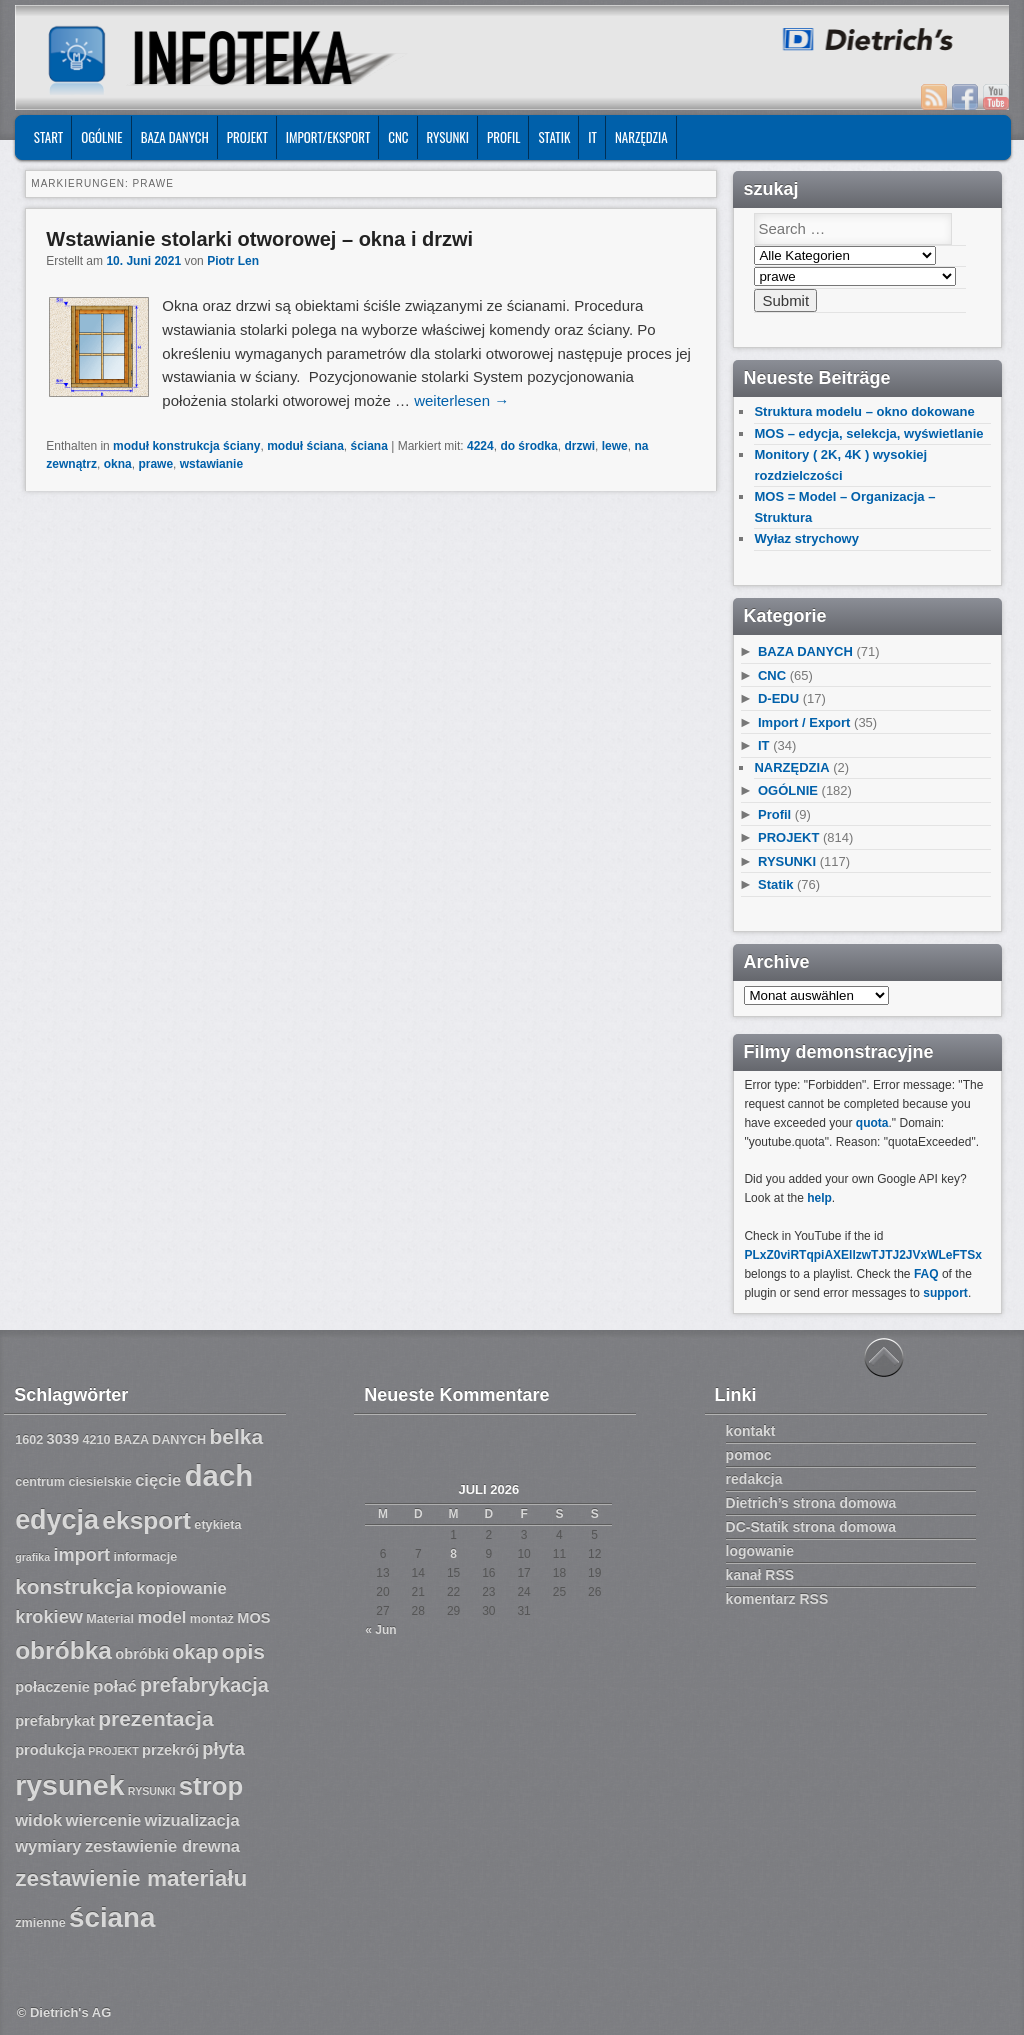  I want to click on import [import (10 Einträge)], so click(81, 1555).